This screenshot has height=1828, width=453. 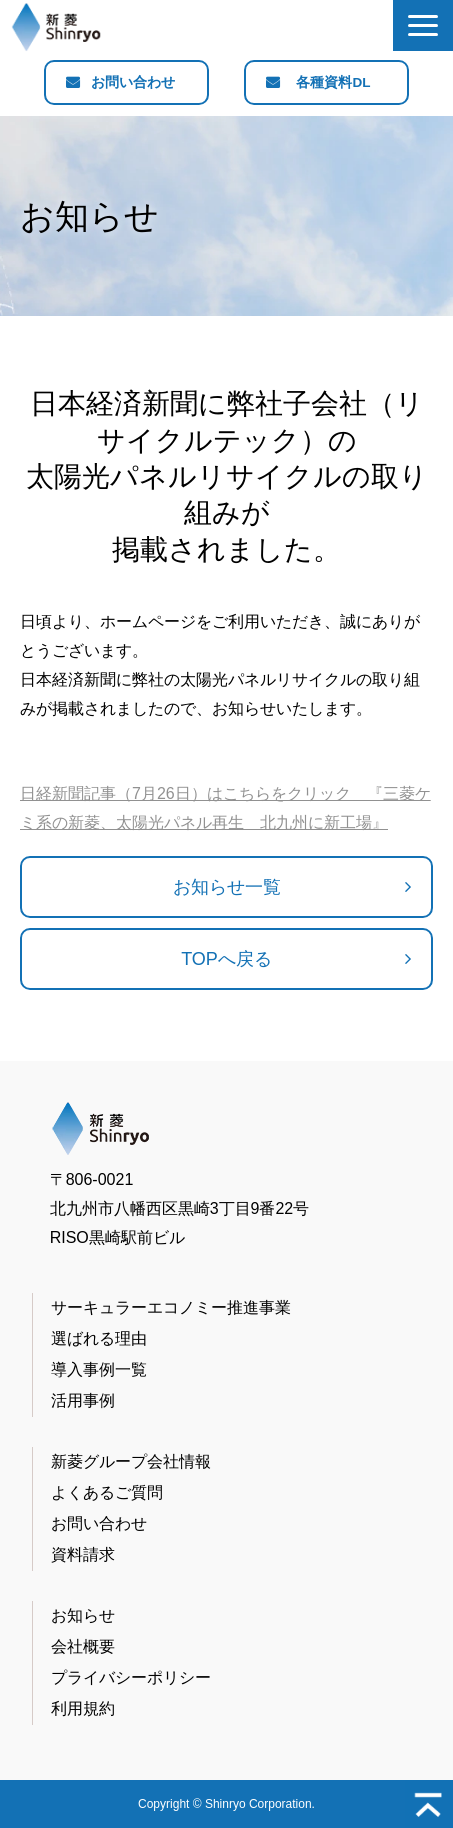 I want to click on お知らせ, so click(x=83, y=1615).